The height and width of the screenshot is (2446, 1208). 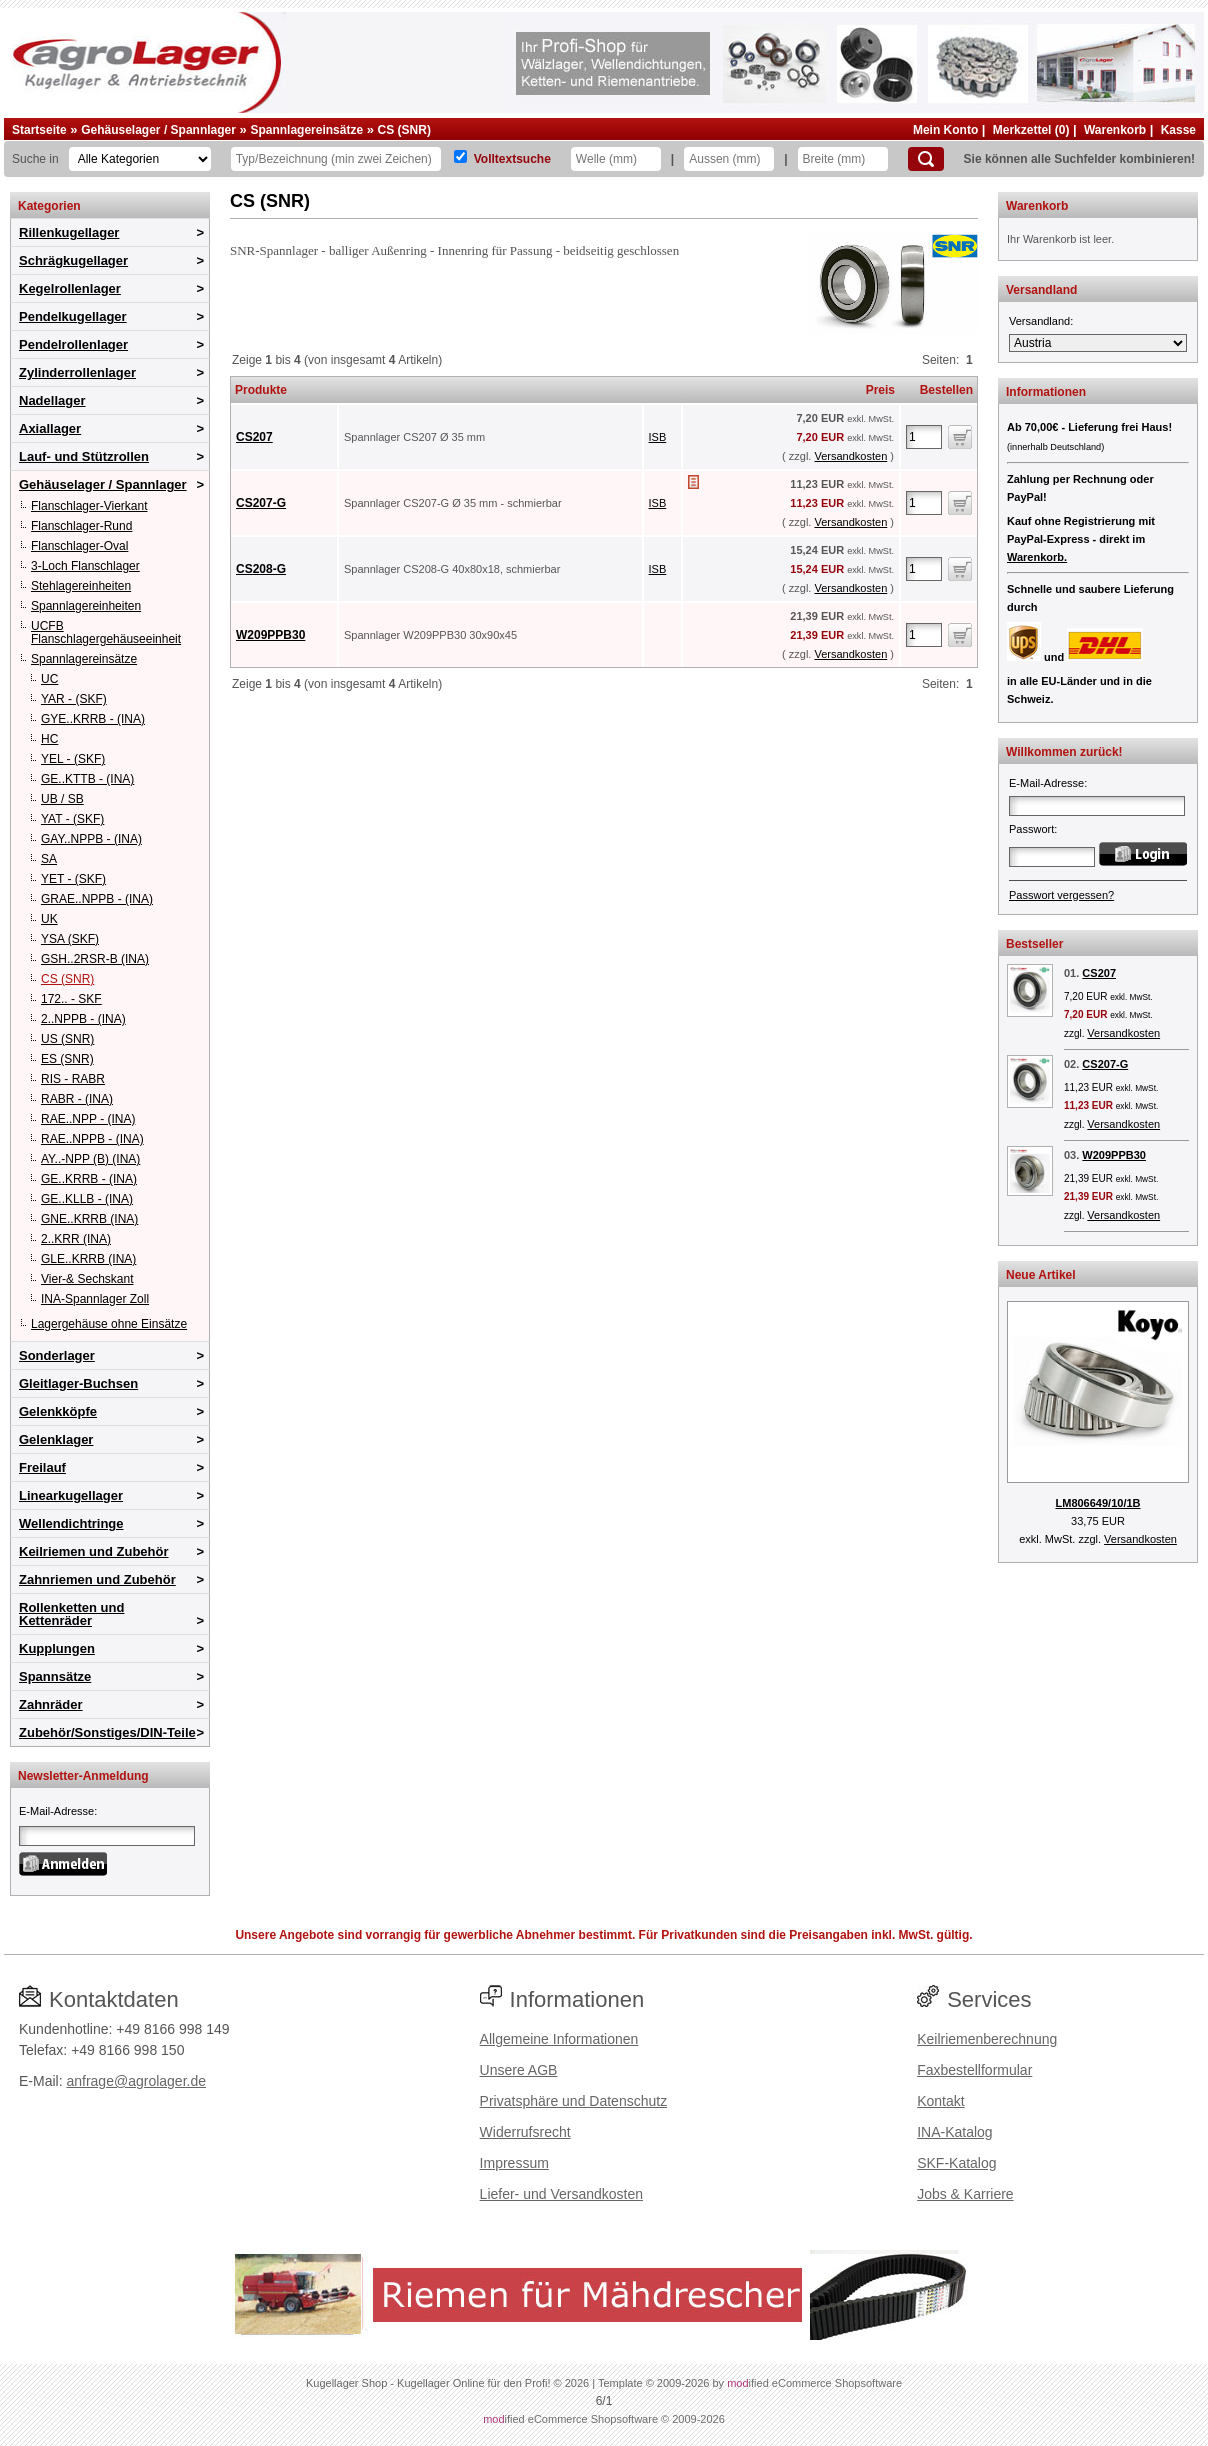 I want to click on Schrägkugellager, so click(x=73, y=260).